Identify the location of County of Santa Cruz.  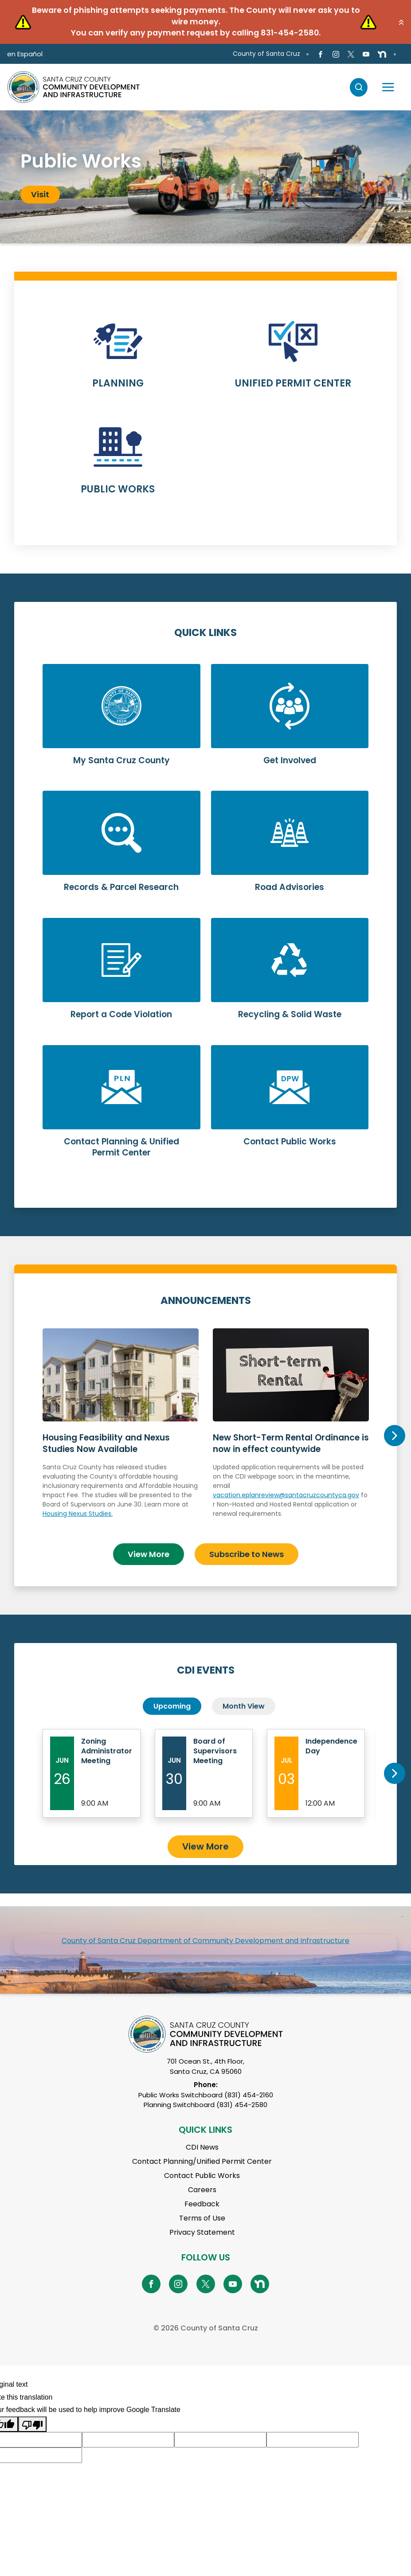
(266, 53).